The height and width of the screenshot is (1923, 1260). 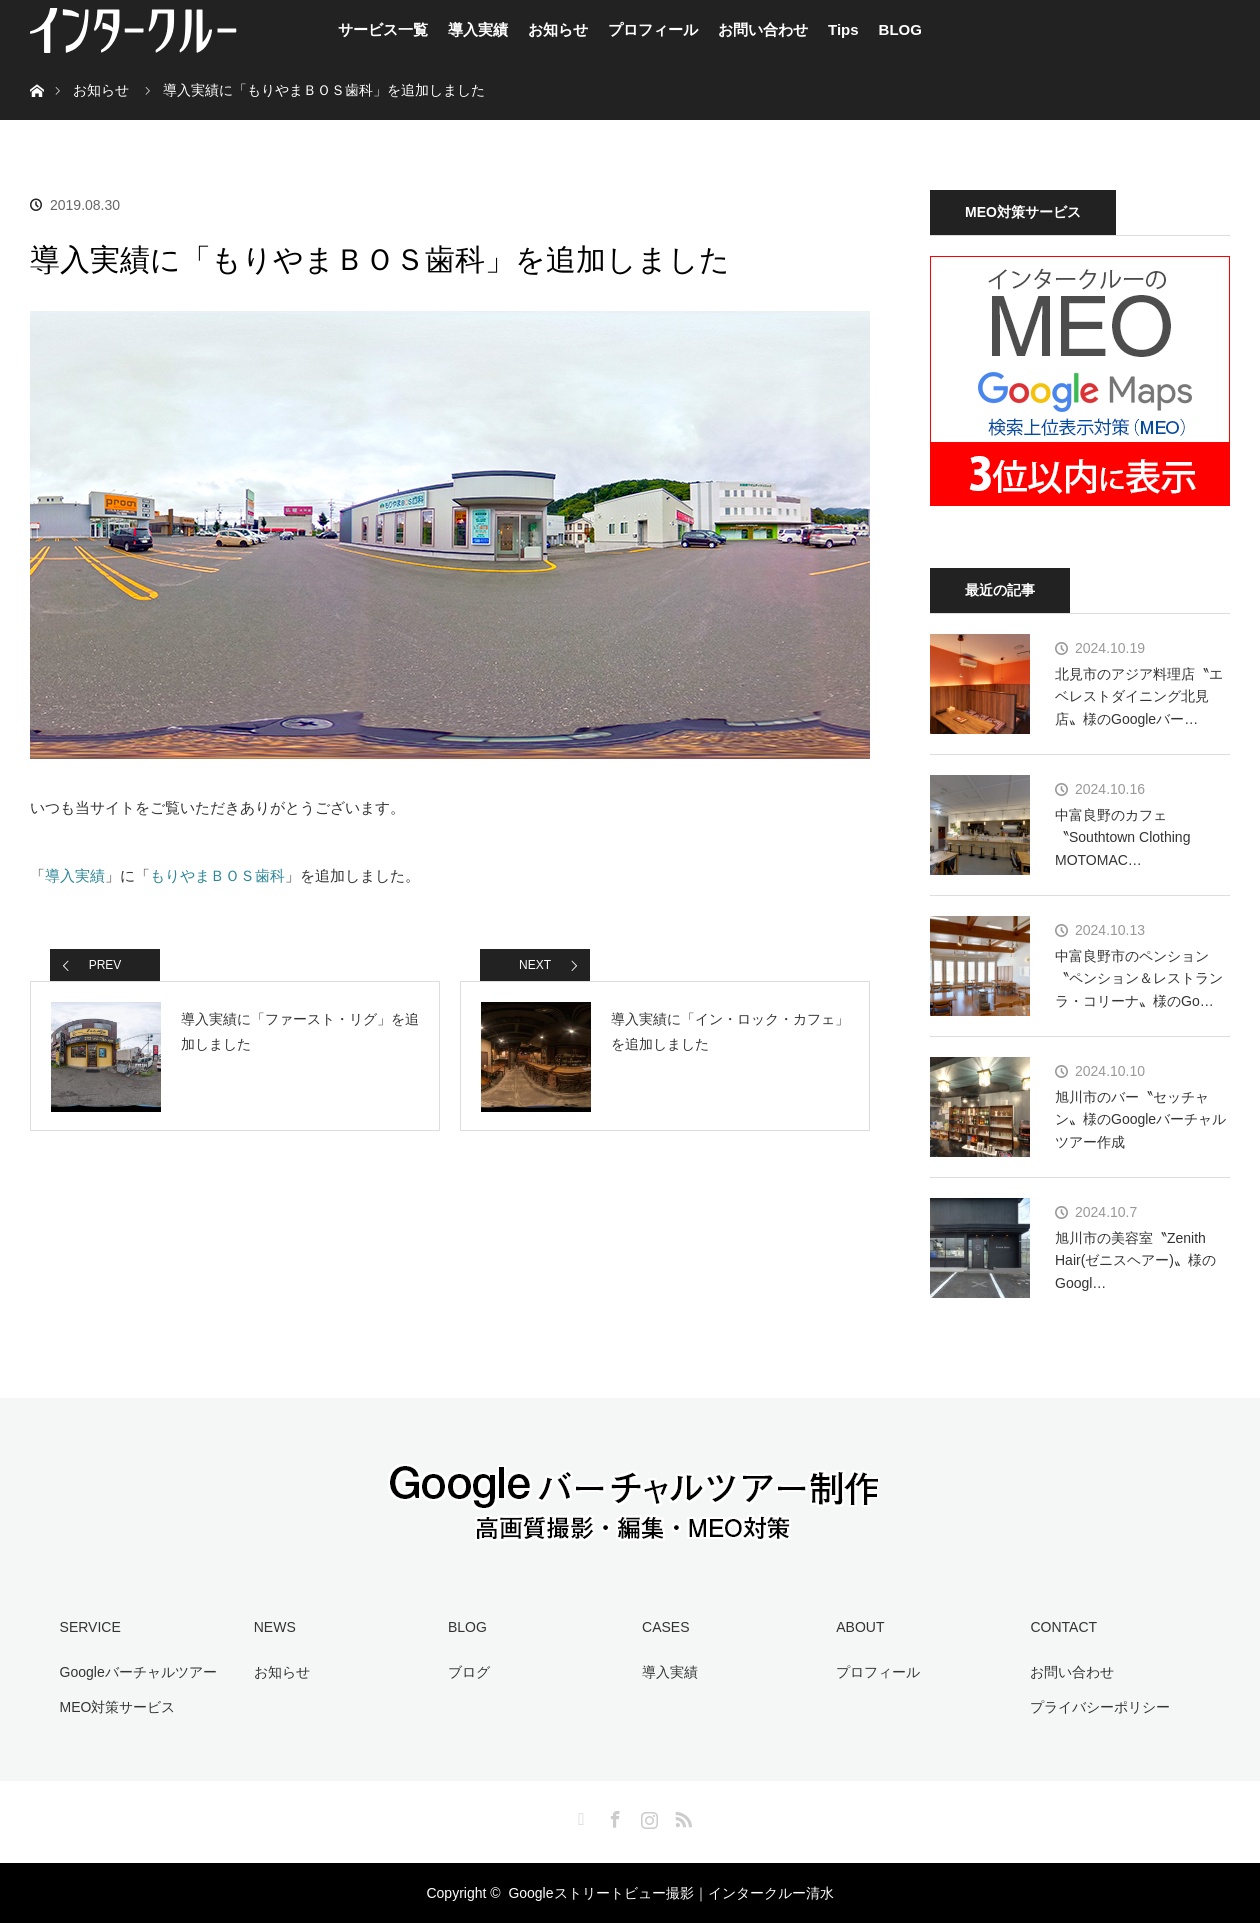 I want to click on Tips, so click(x=843, y=29).